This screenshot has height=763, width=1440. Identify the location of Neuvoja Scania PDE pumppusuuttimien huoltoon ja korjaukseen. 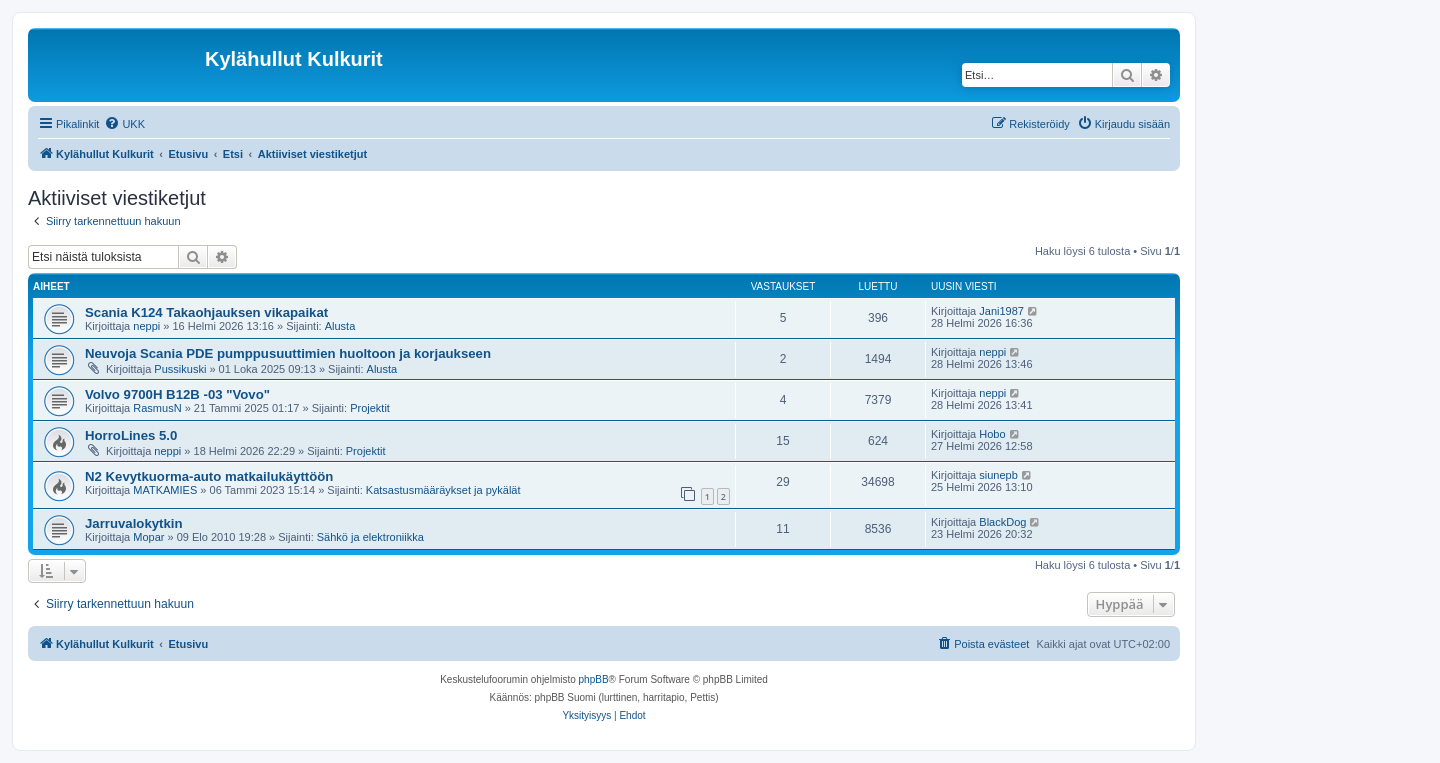
(288, 353).